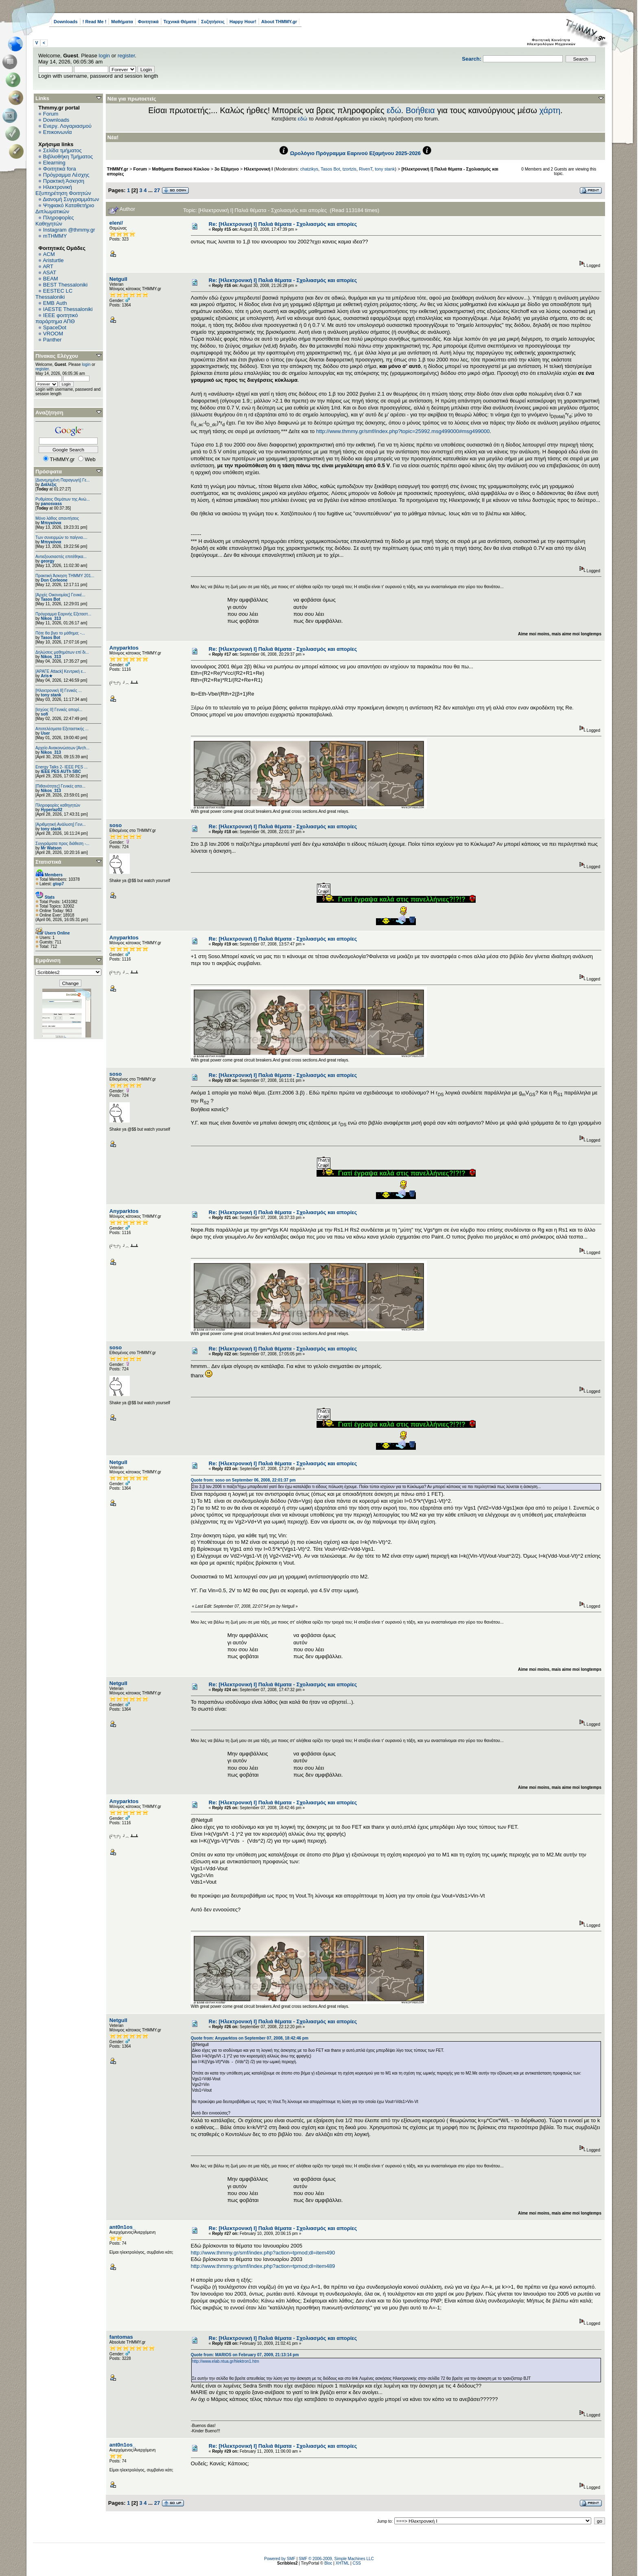 This screenshot has height=2576, width=638. I want to click on mTHMMY, so click(55, 236).